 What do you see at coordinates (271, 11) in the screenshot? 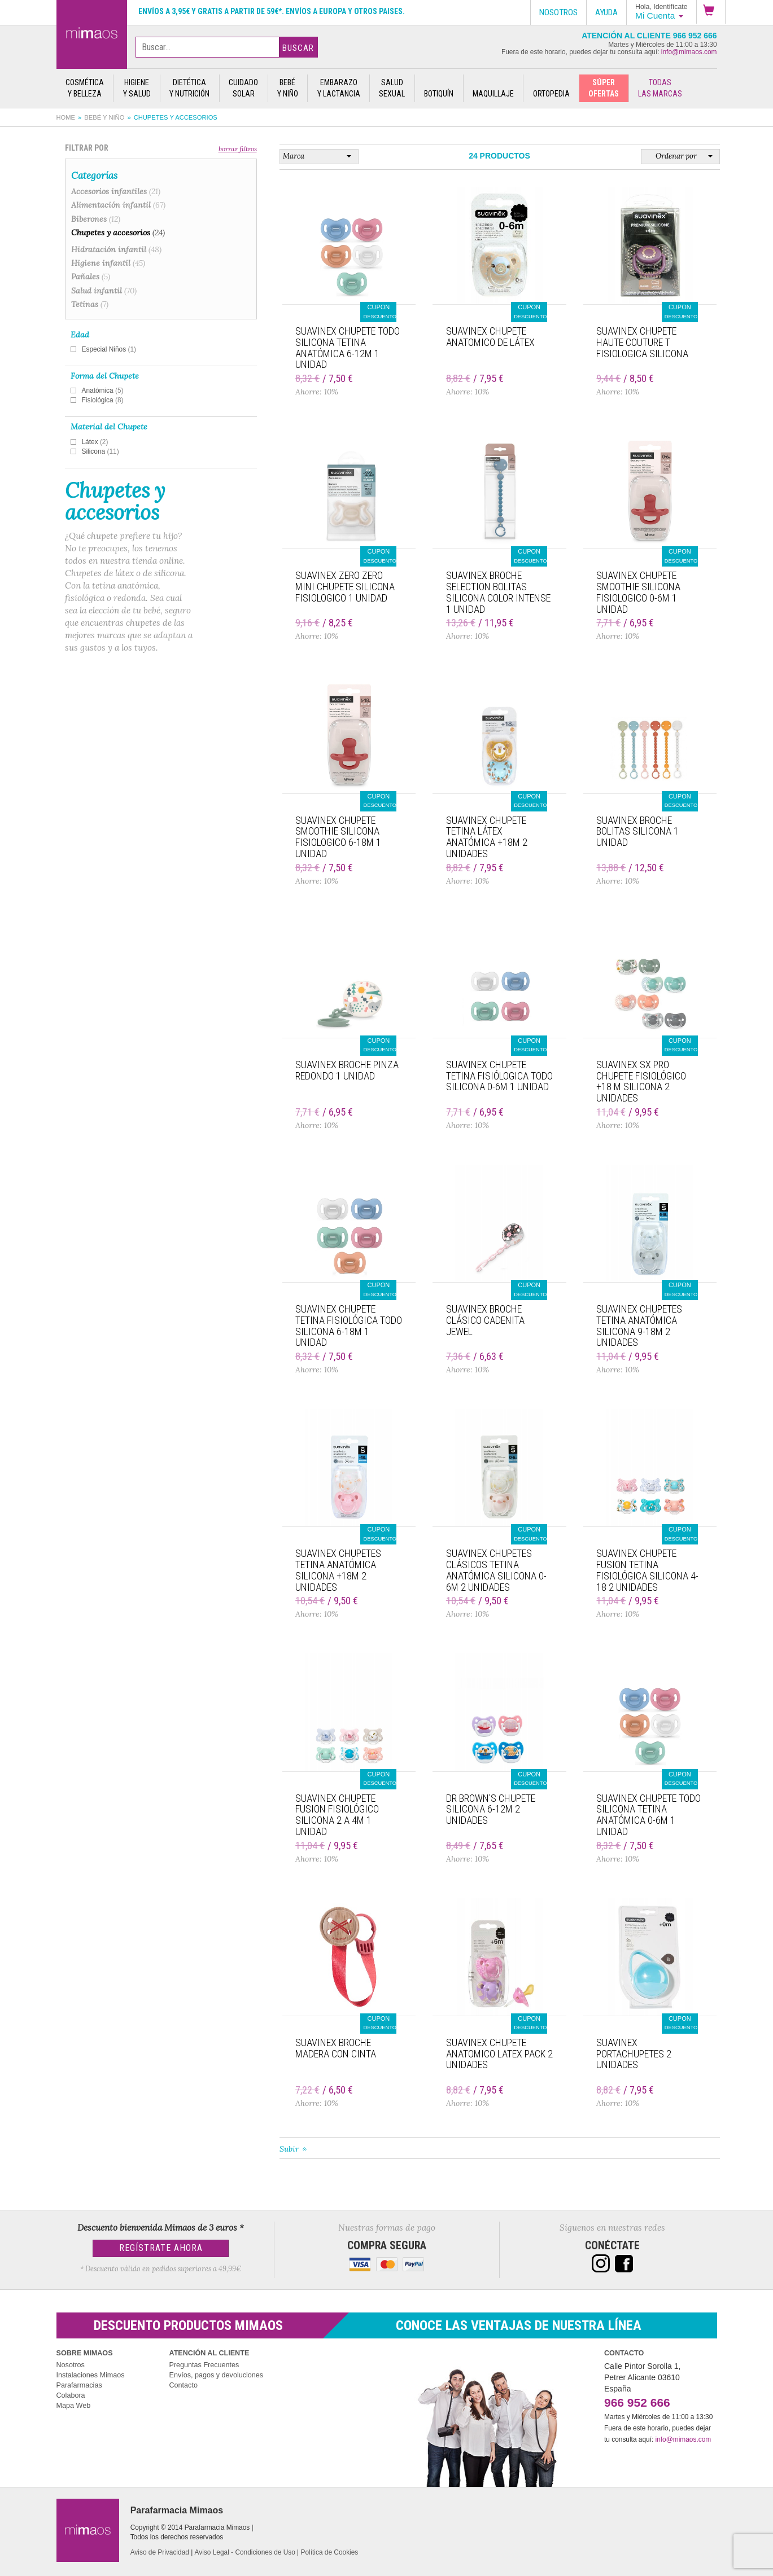
I see `Envíos a 3,95€ y gratis a partir de 59€*. Envíos a Europa y otros paises.` at bounding box center [271, 11].